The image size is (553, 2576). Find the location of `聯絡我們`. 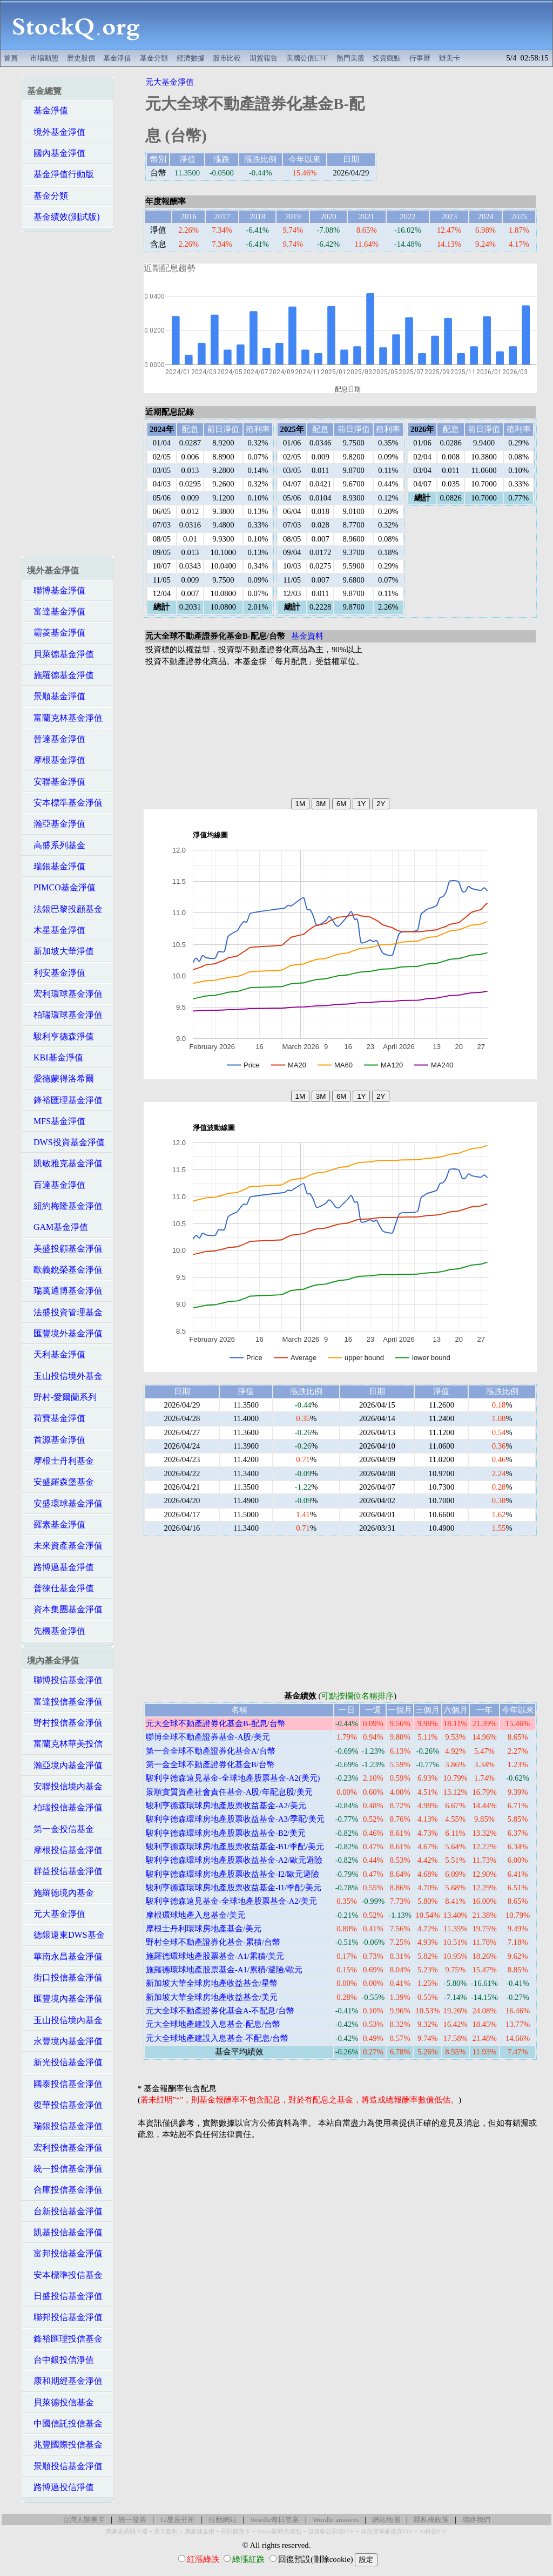

聯絡我們 is located at coordinates (476, 2520).